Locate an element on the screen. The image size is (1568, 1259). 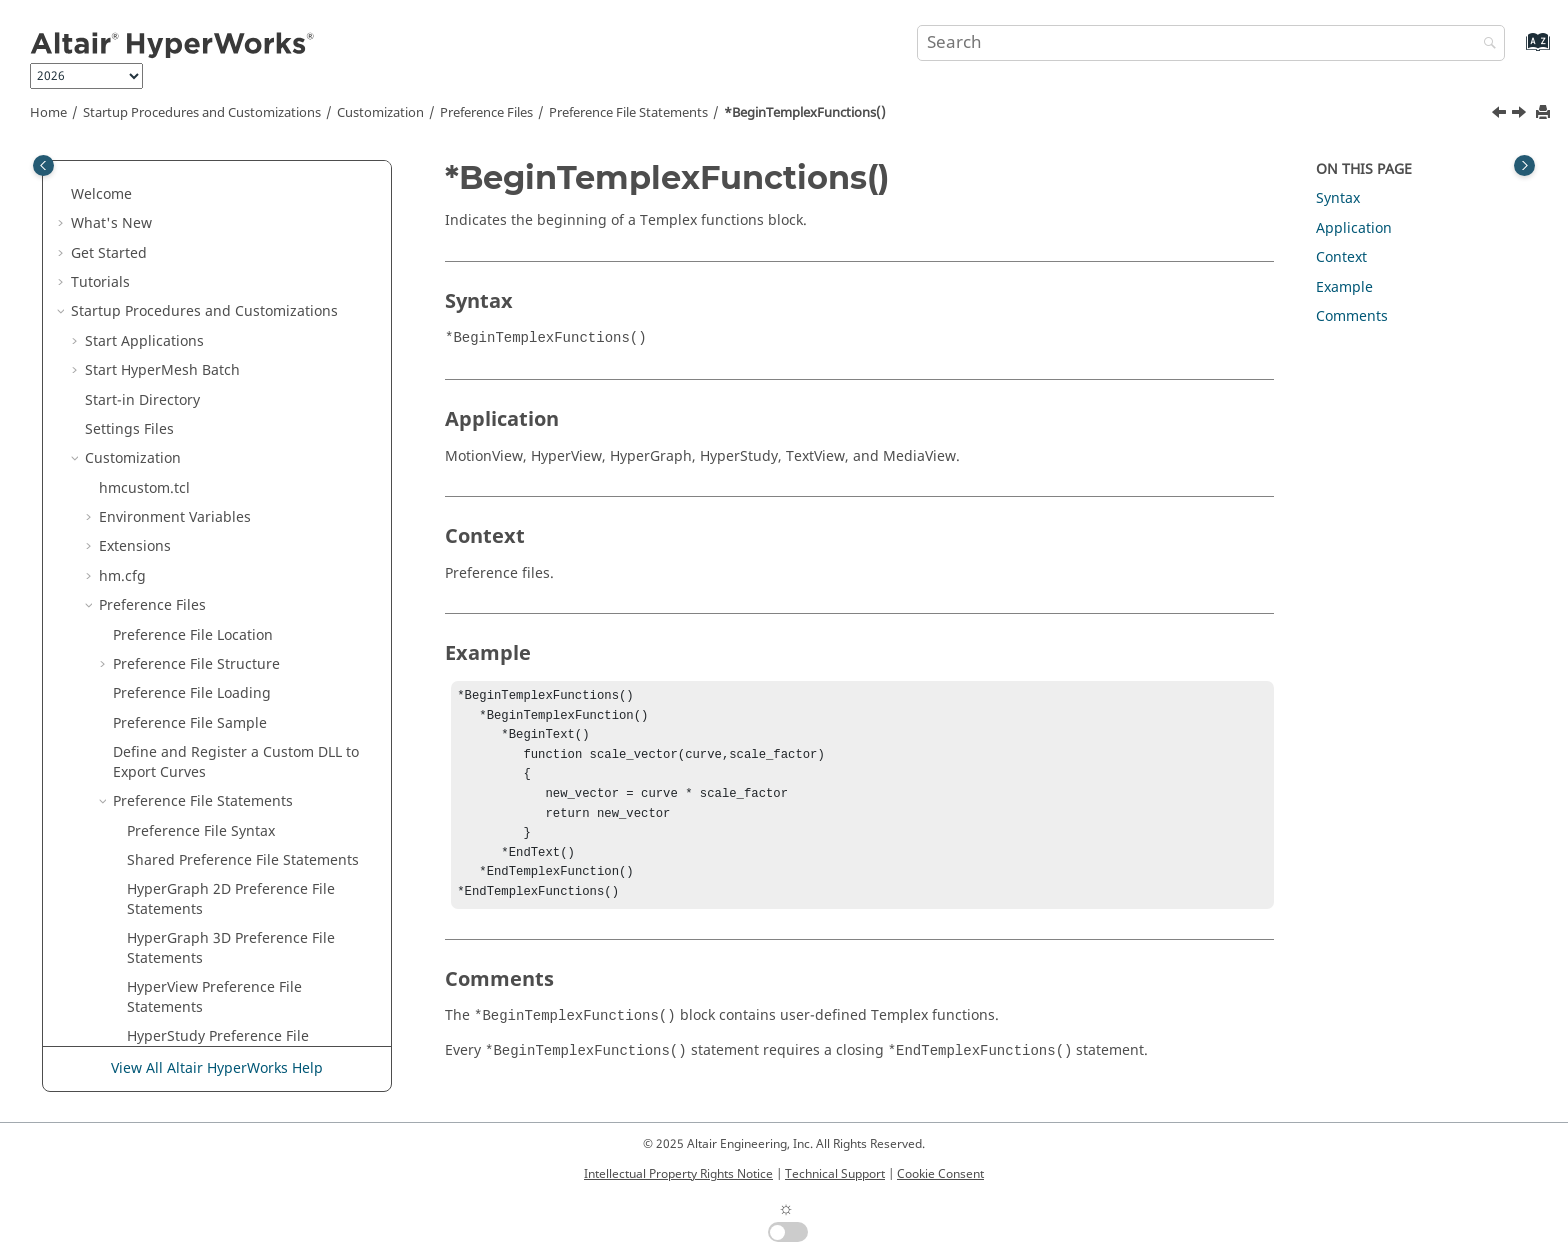
*BeginResources() is located at coordinates (190, 268).